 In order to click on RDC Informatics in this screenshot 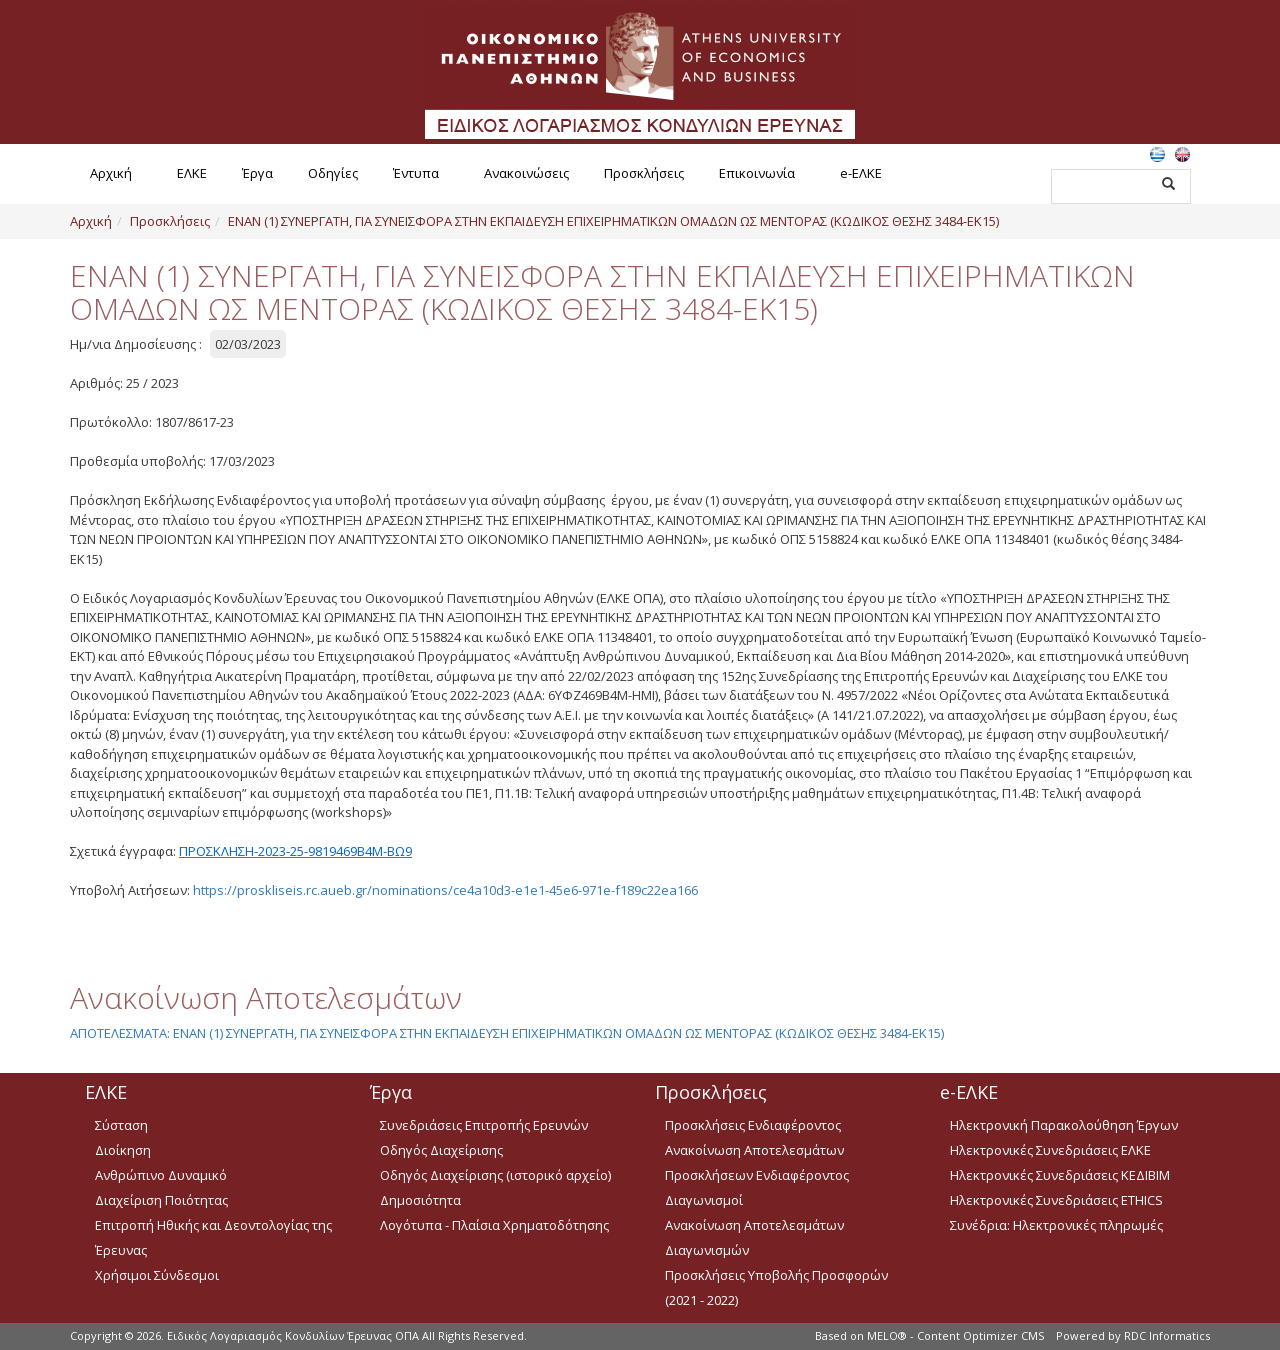, I will do `click(1167, 1335)`.